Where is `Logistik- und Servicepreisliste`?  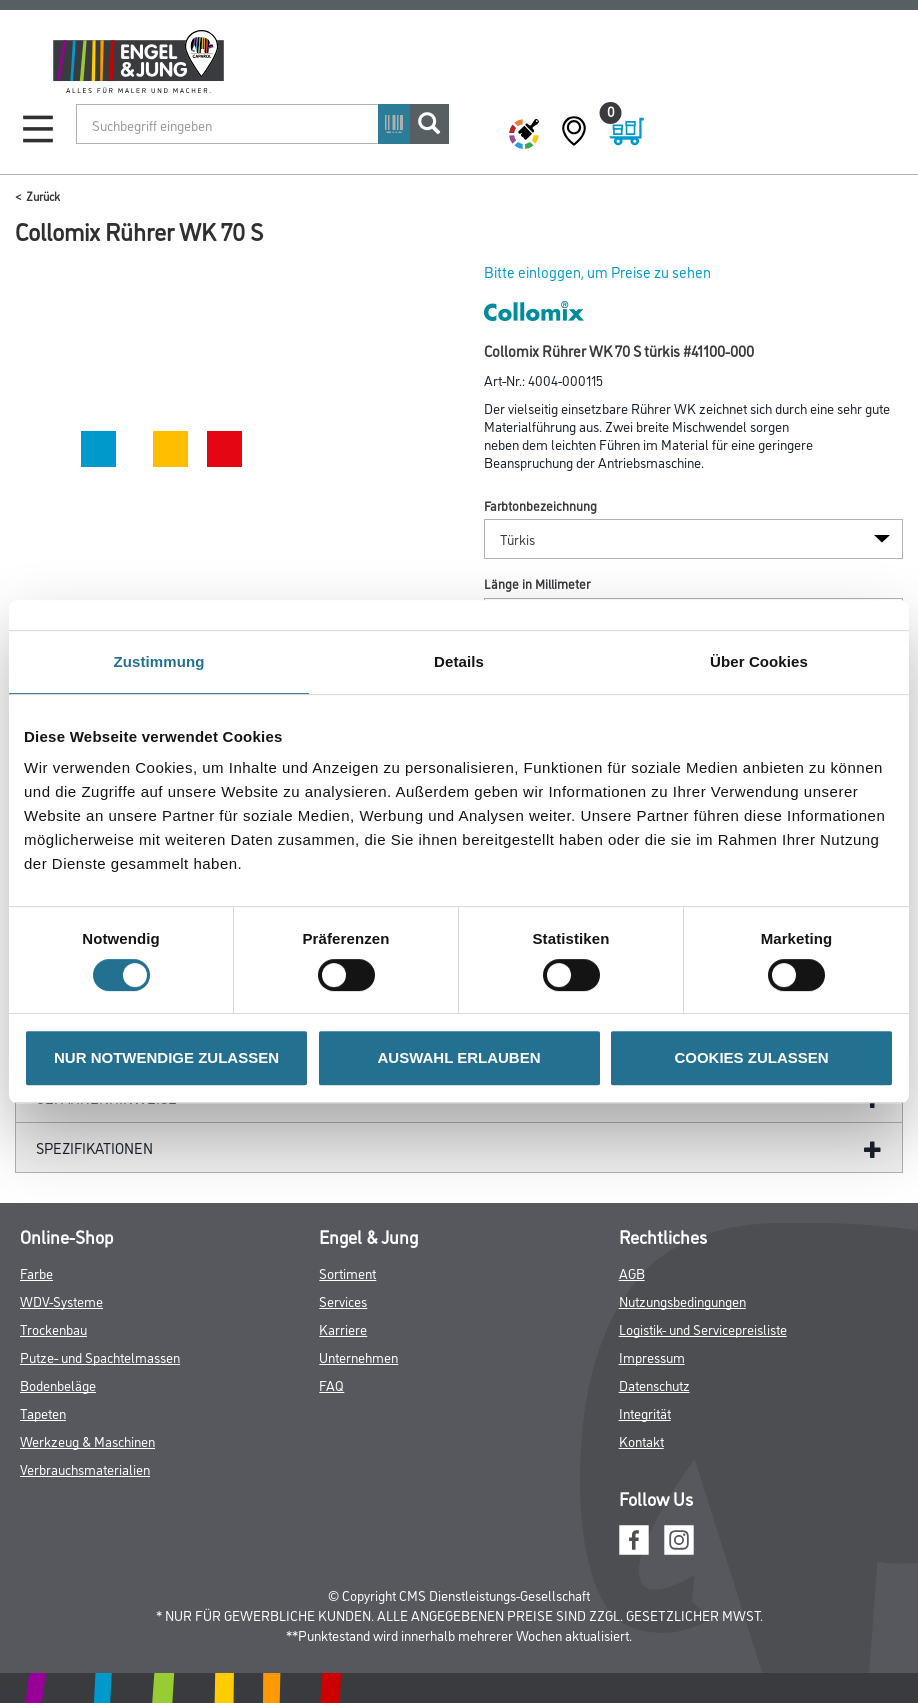 Logistik- und Servicepreisliste is located at coordinates (703, 1328).